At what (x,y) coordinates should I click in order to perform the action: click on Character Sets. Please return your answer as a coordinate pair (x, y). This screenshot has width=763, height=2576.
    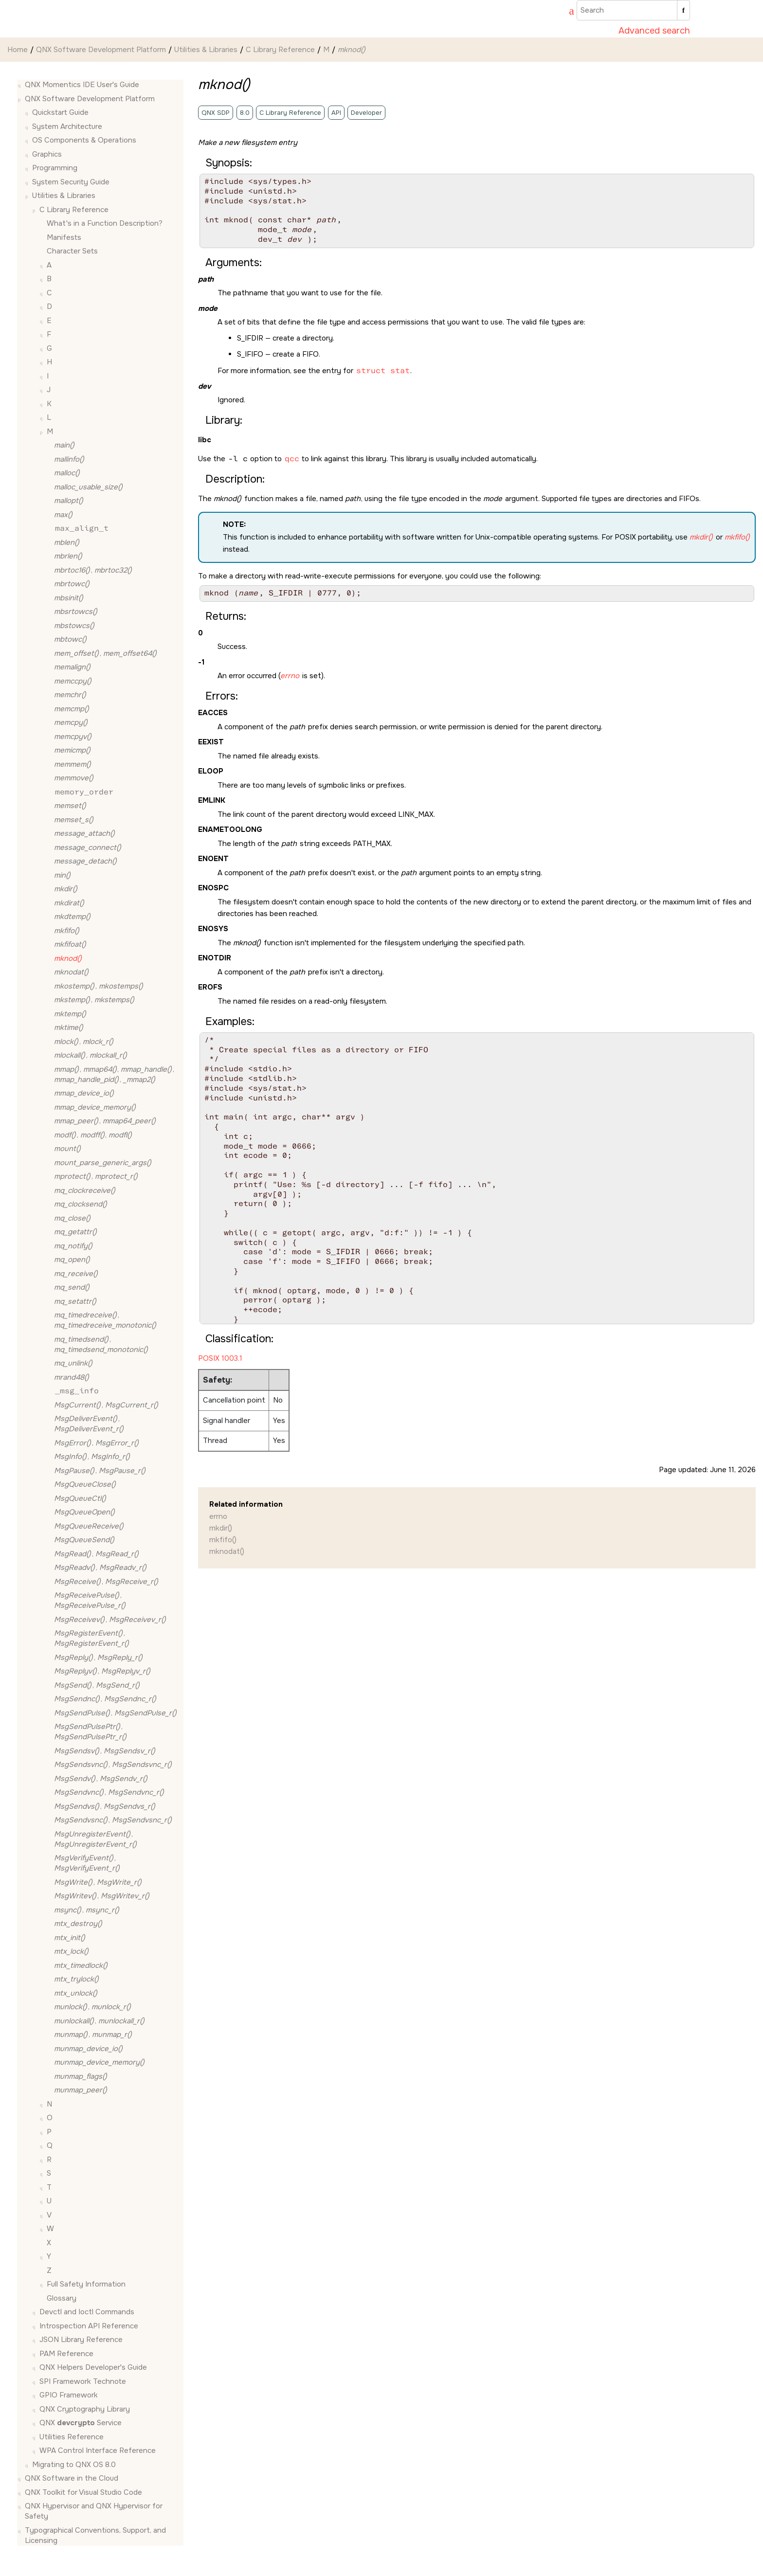
    Looking at the image, I should click on (72, 251).